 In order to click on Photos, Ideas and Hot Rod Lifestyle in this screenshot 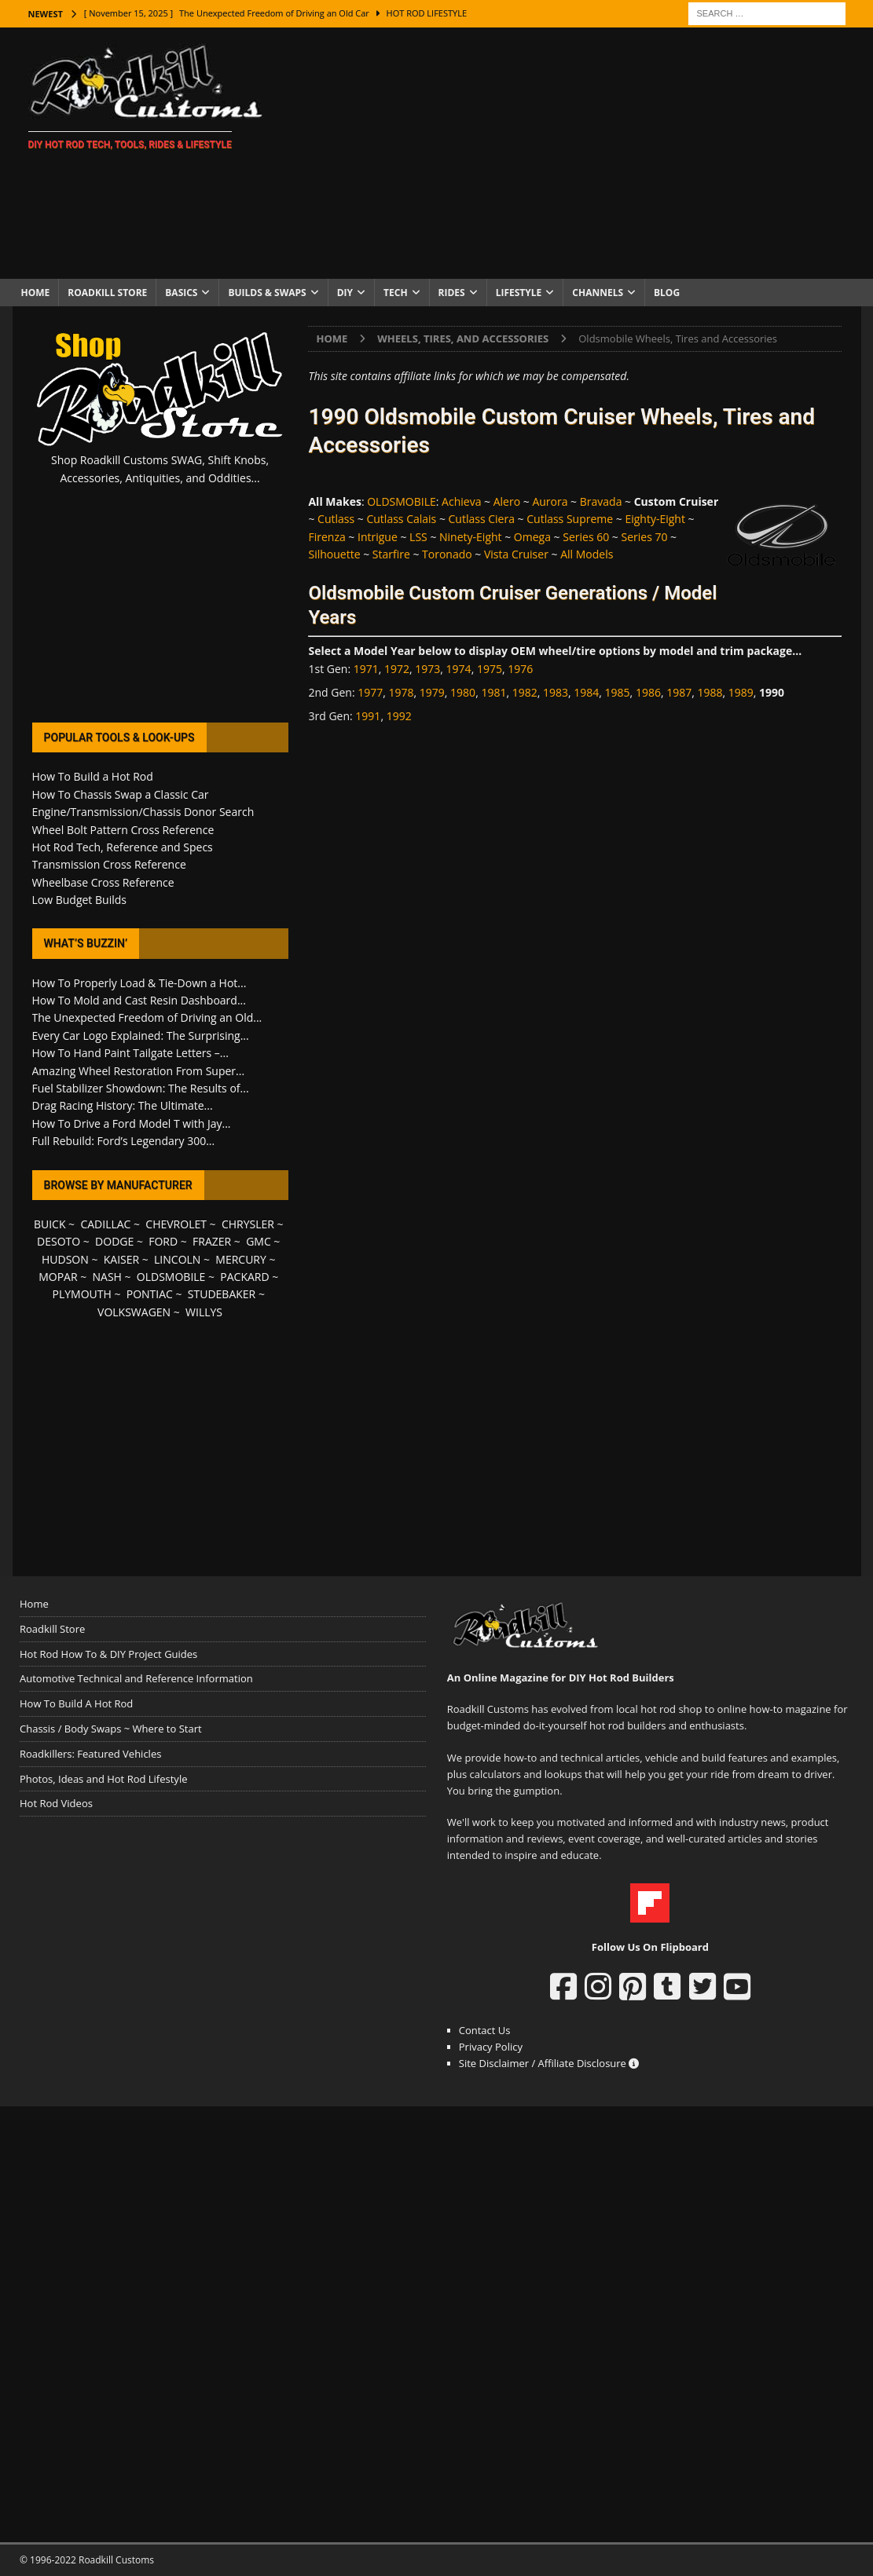, I will do `click(103, 1779)`.